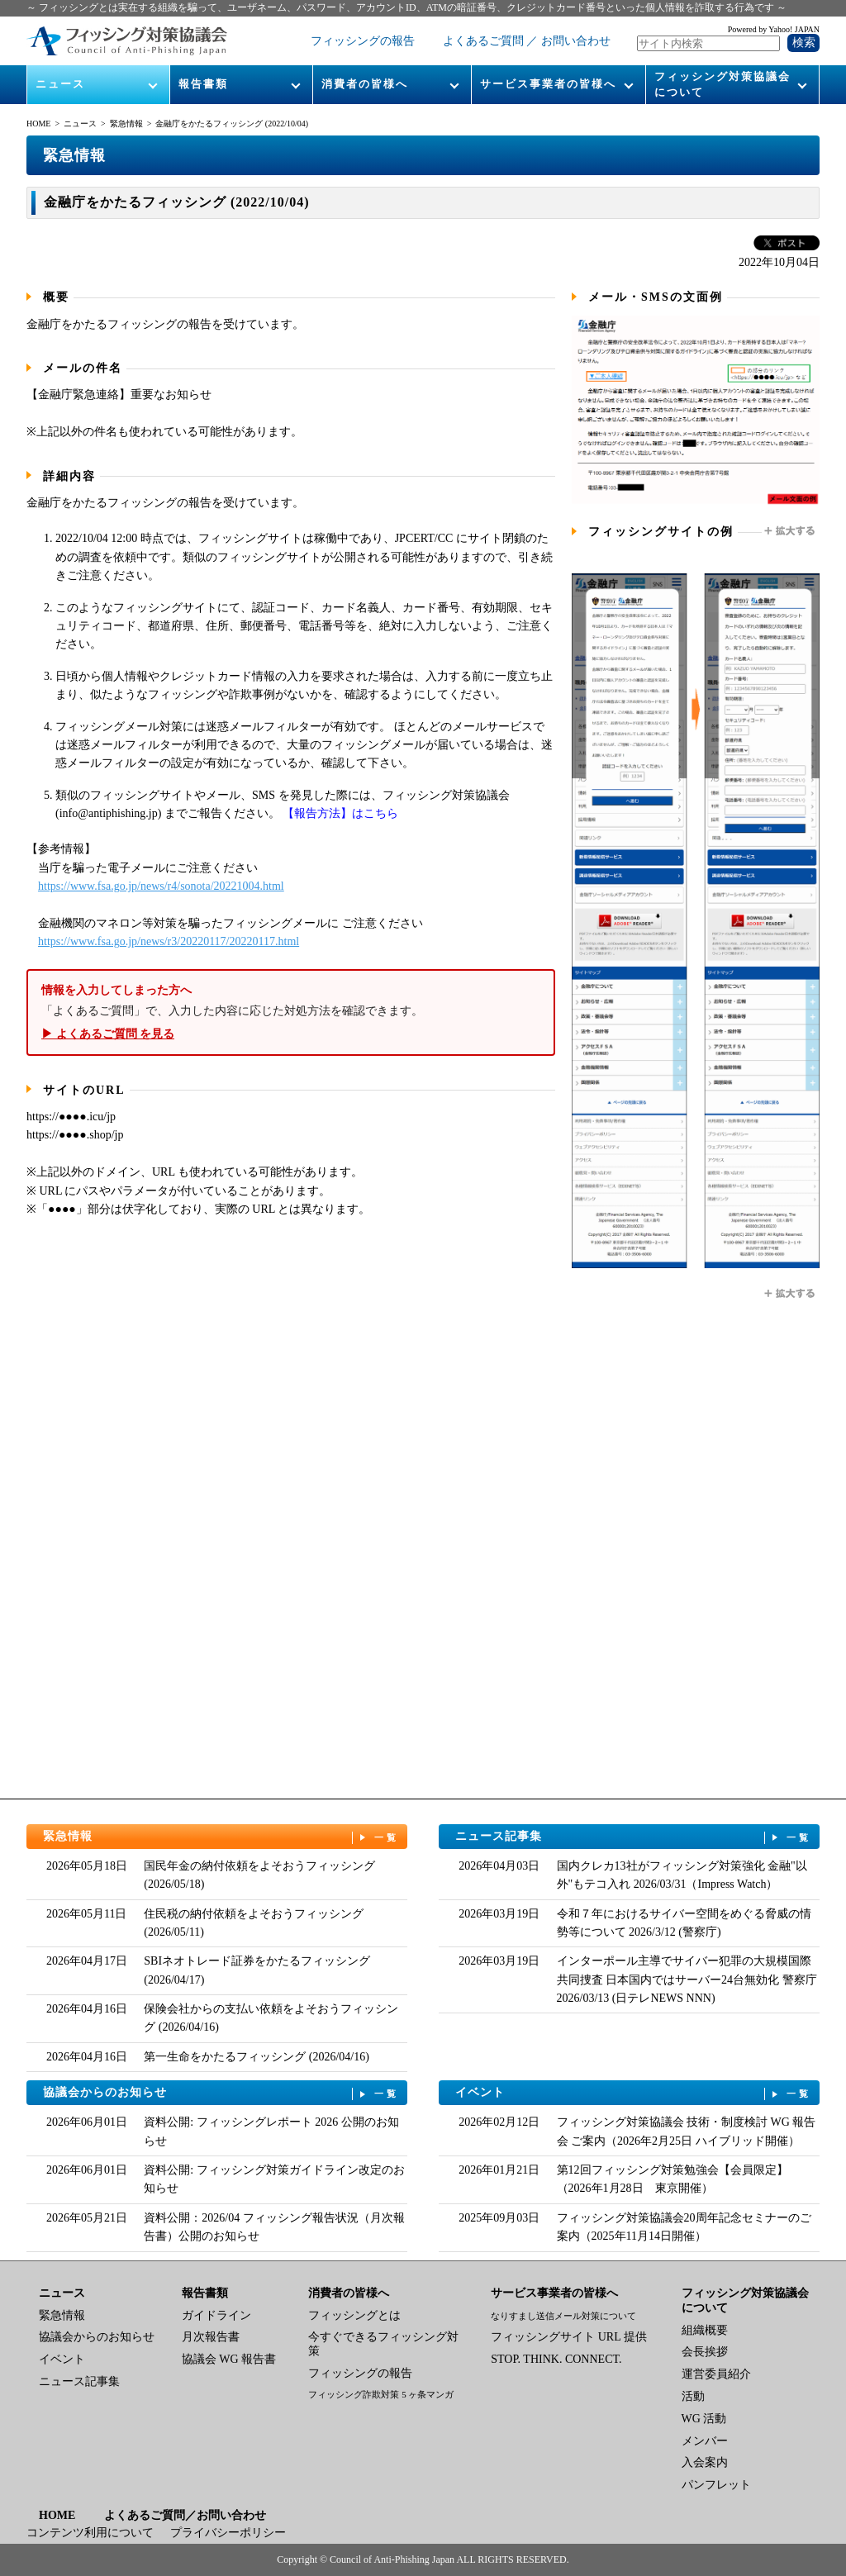 The width and height of the screenshot is (846, 2576). Describe the element at coordinates (354, 2315) in the screenshot. I see `フィッシングとは` at that location.